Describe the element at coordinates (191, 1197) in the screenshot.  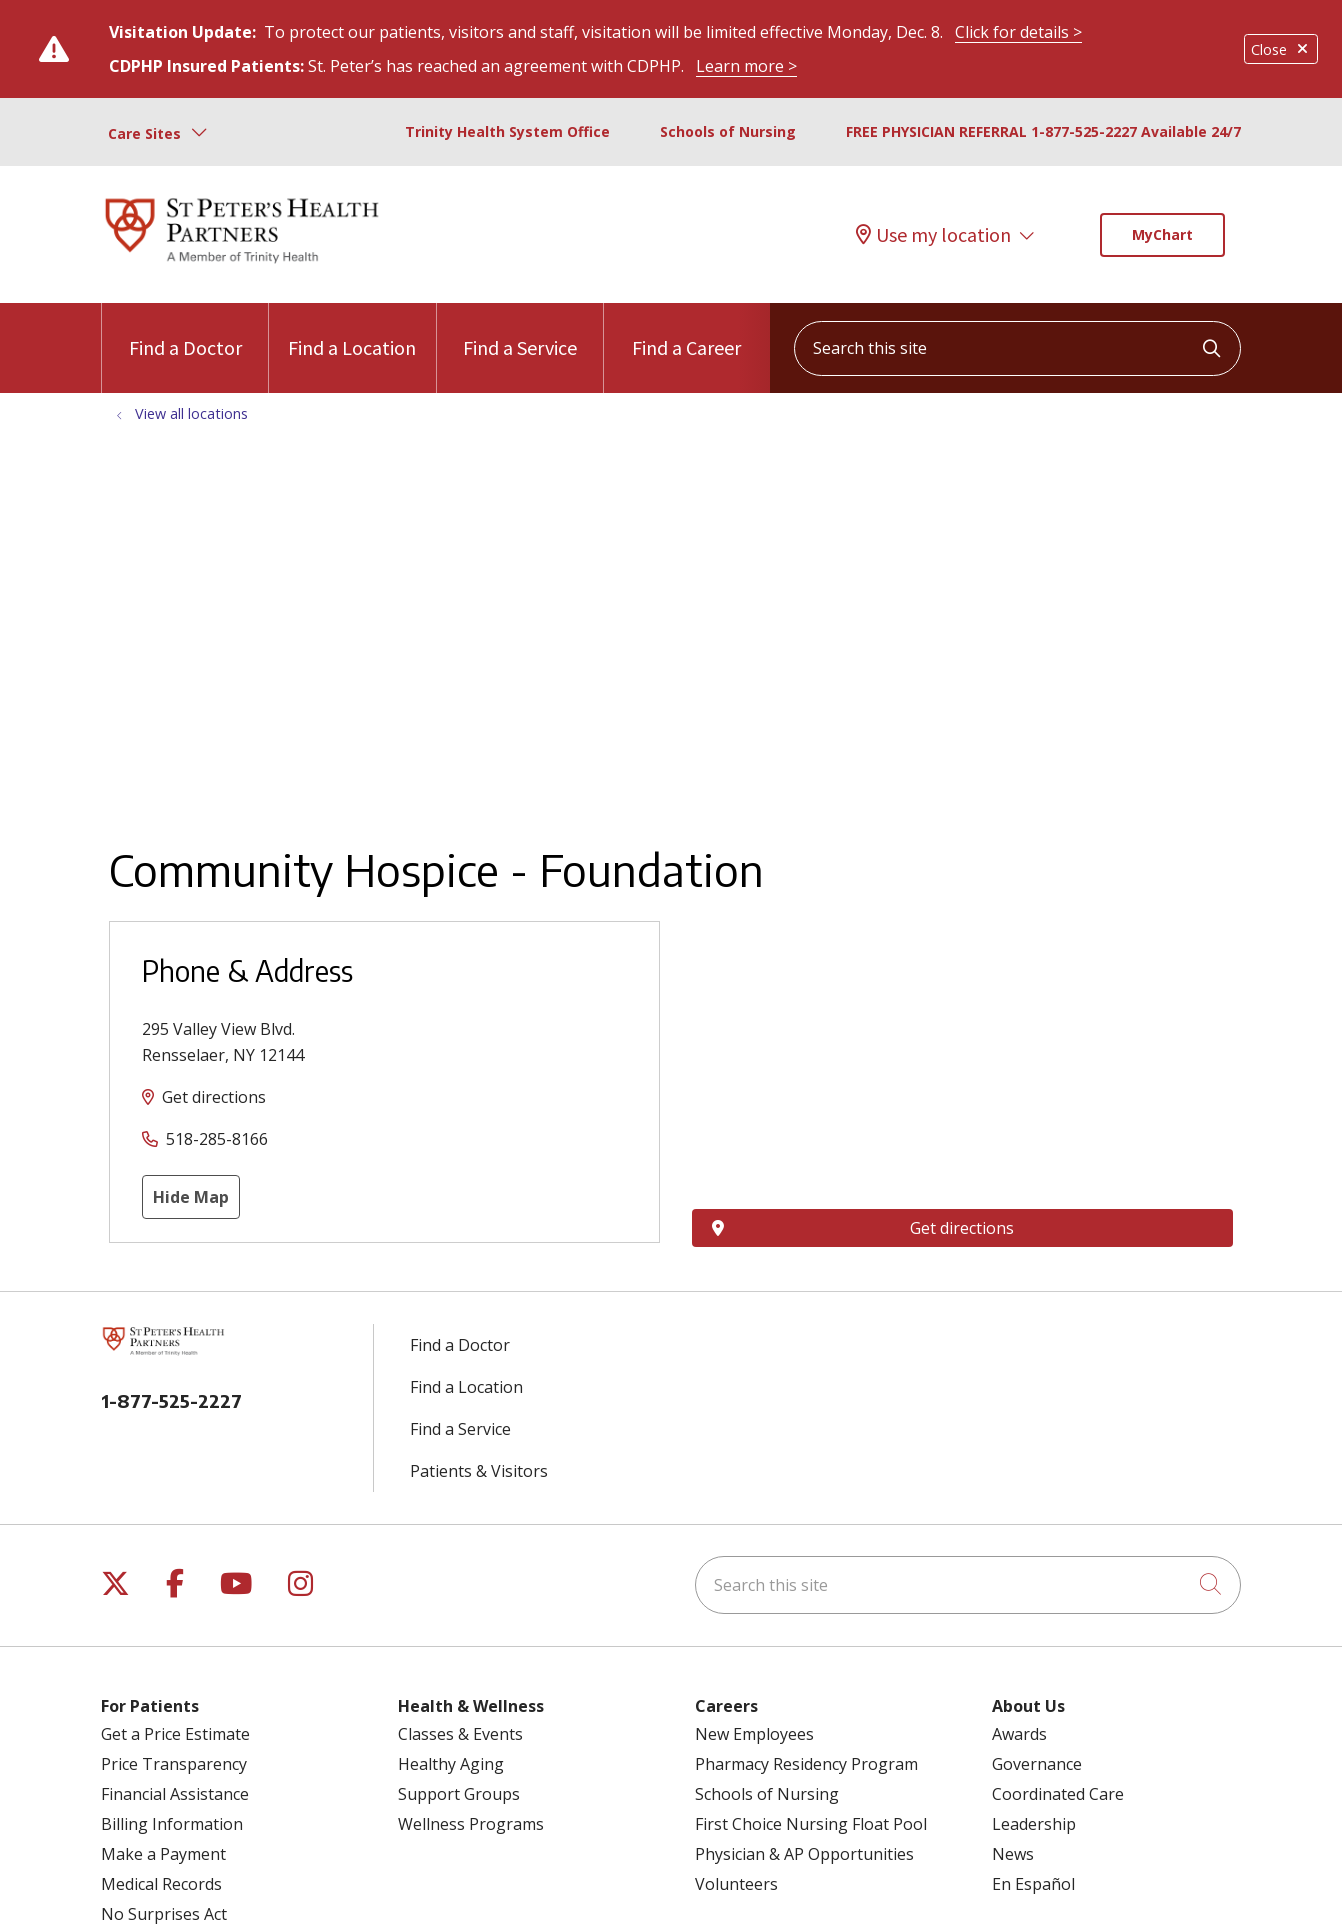
I see `Hide Map` at that location.